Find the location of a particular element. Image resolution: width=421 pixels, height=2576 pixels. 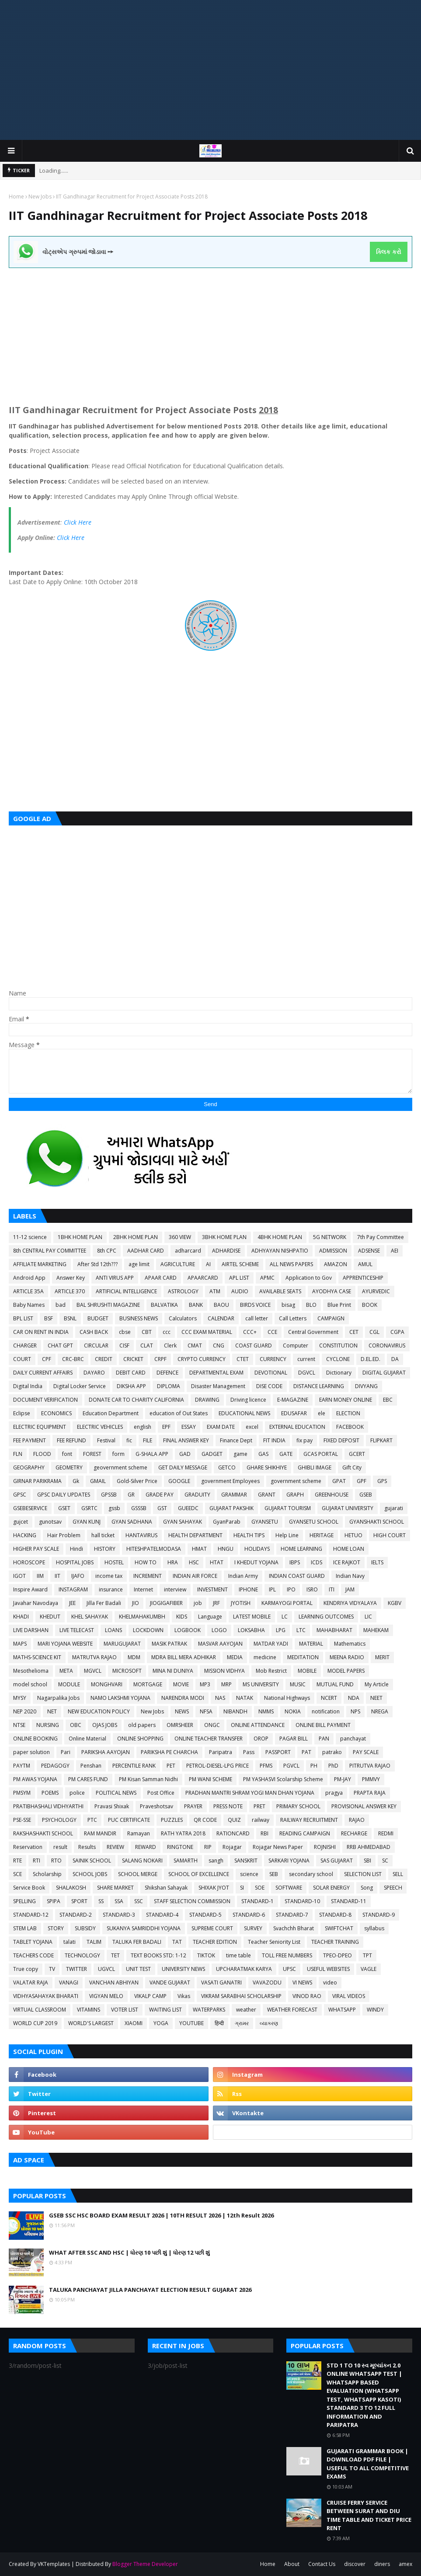

education of Out States is located at coordinates (179, 1413).